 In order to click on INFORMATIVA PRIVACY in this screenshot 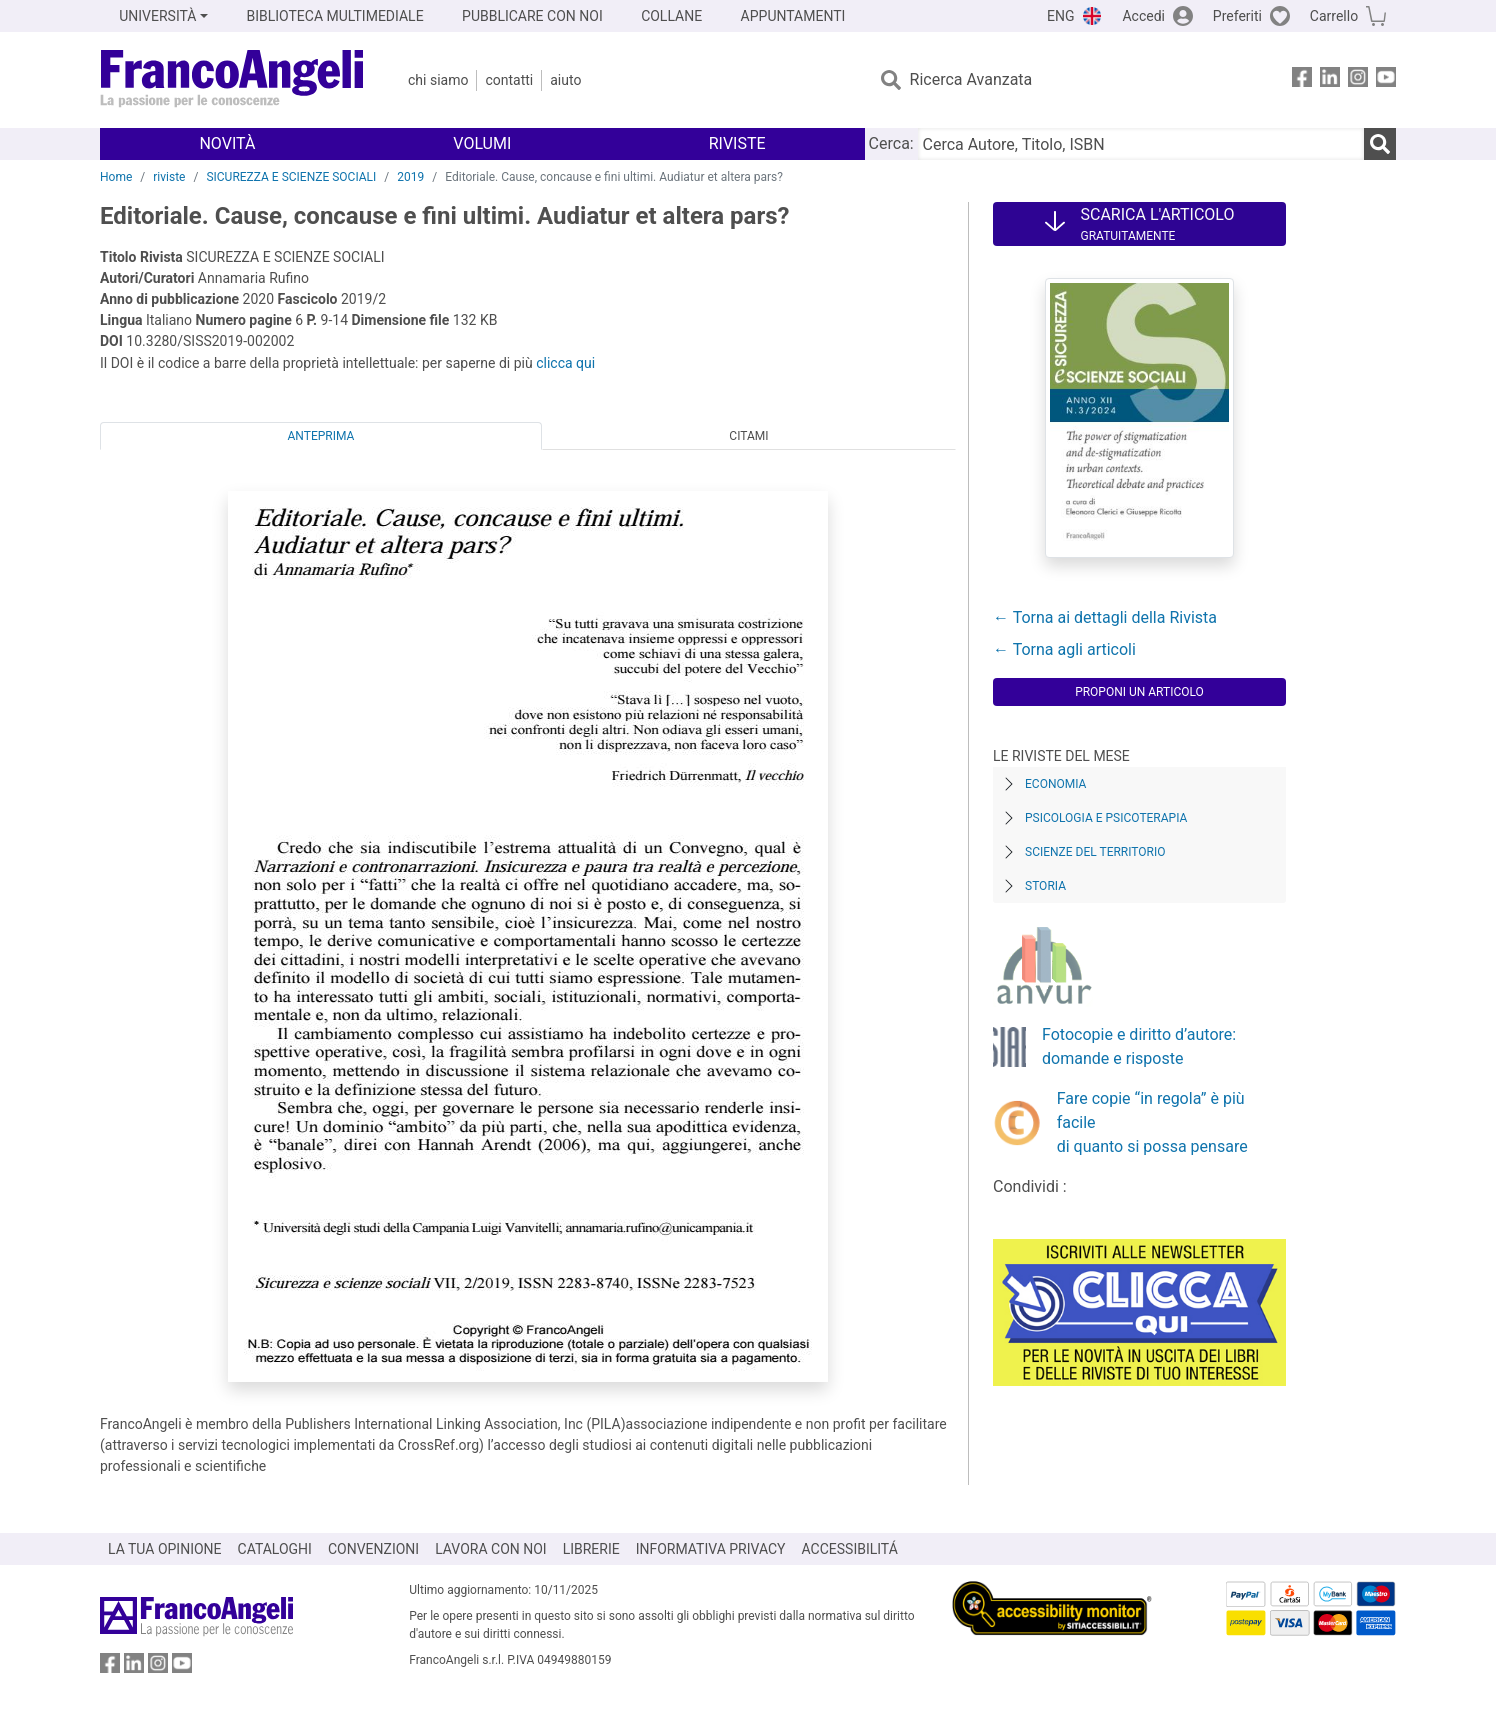, I will do `click(711, 1549)`.